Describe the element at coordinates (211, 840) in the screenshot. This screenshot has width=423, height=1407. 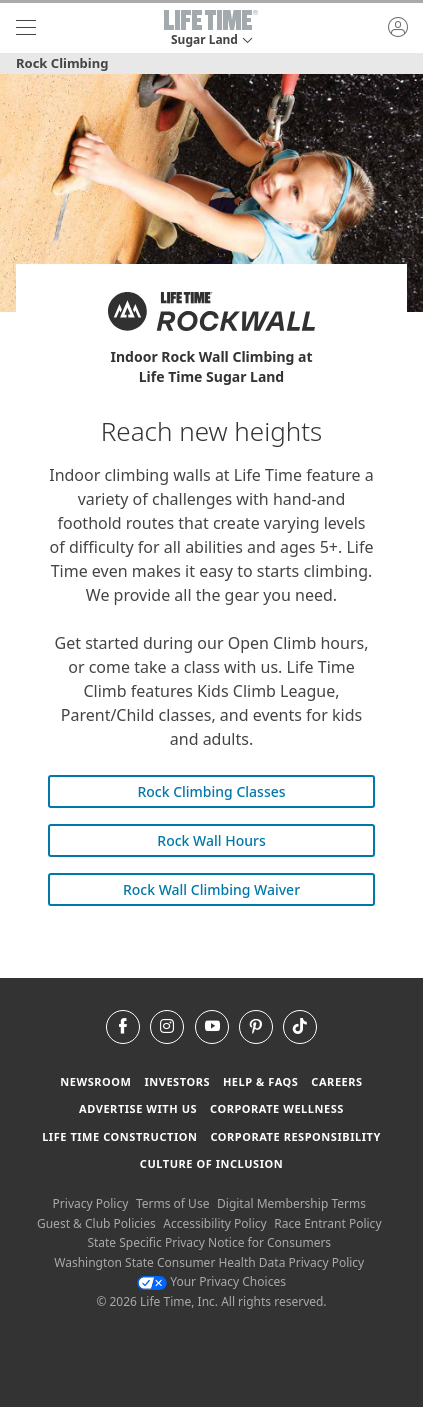
I see `Rock Wall Hours [Rock Wall Hours Rockwall Hours]` at that location.